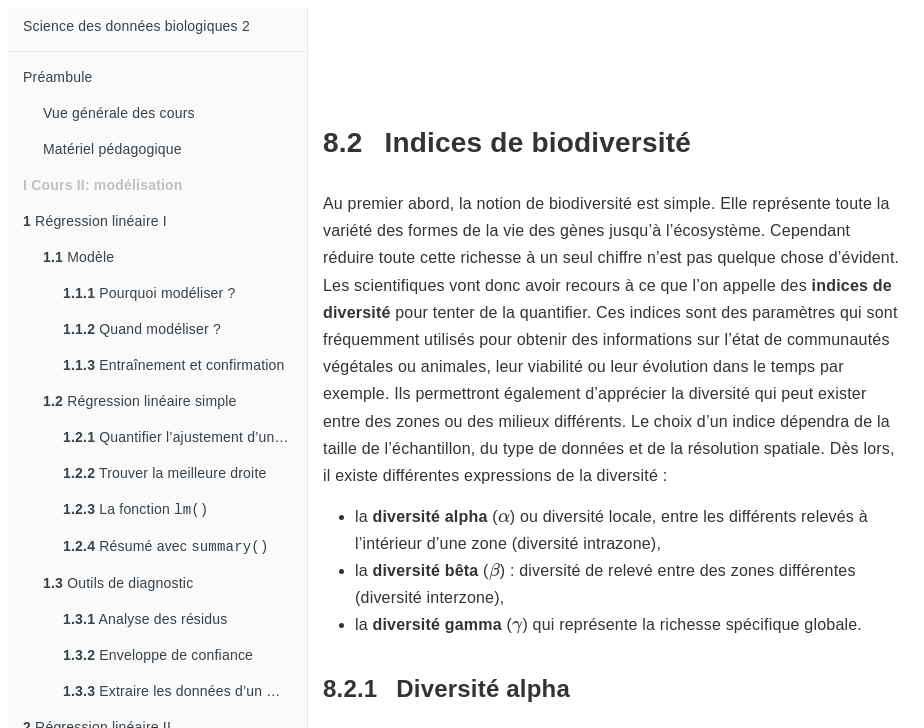 This screenshot has width=924, height=728. I want to click on Entraînement et confirmation, so click(174, 365).